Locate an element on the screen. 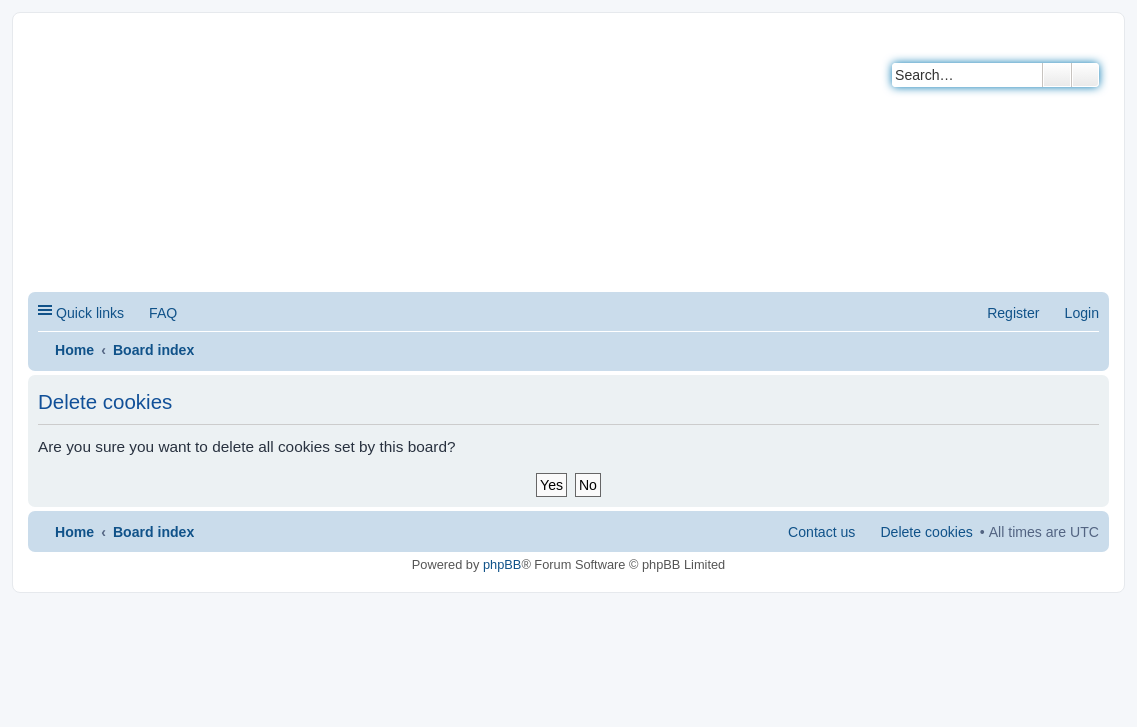  Board index is located at coordinates (153, 350).